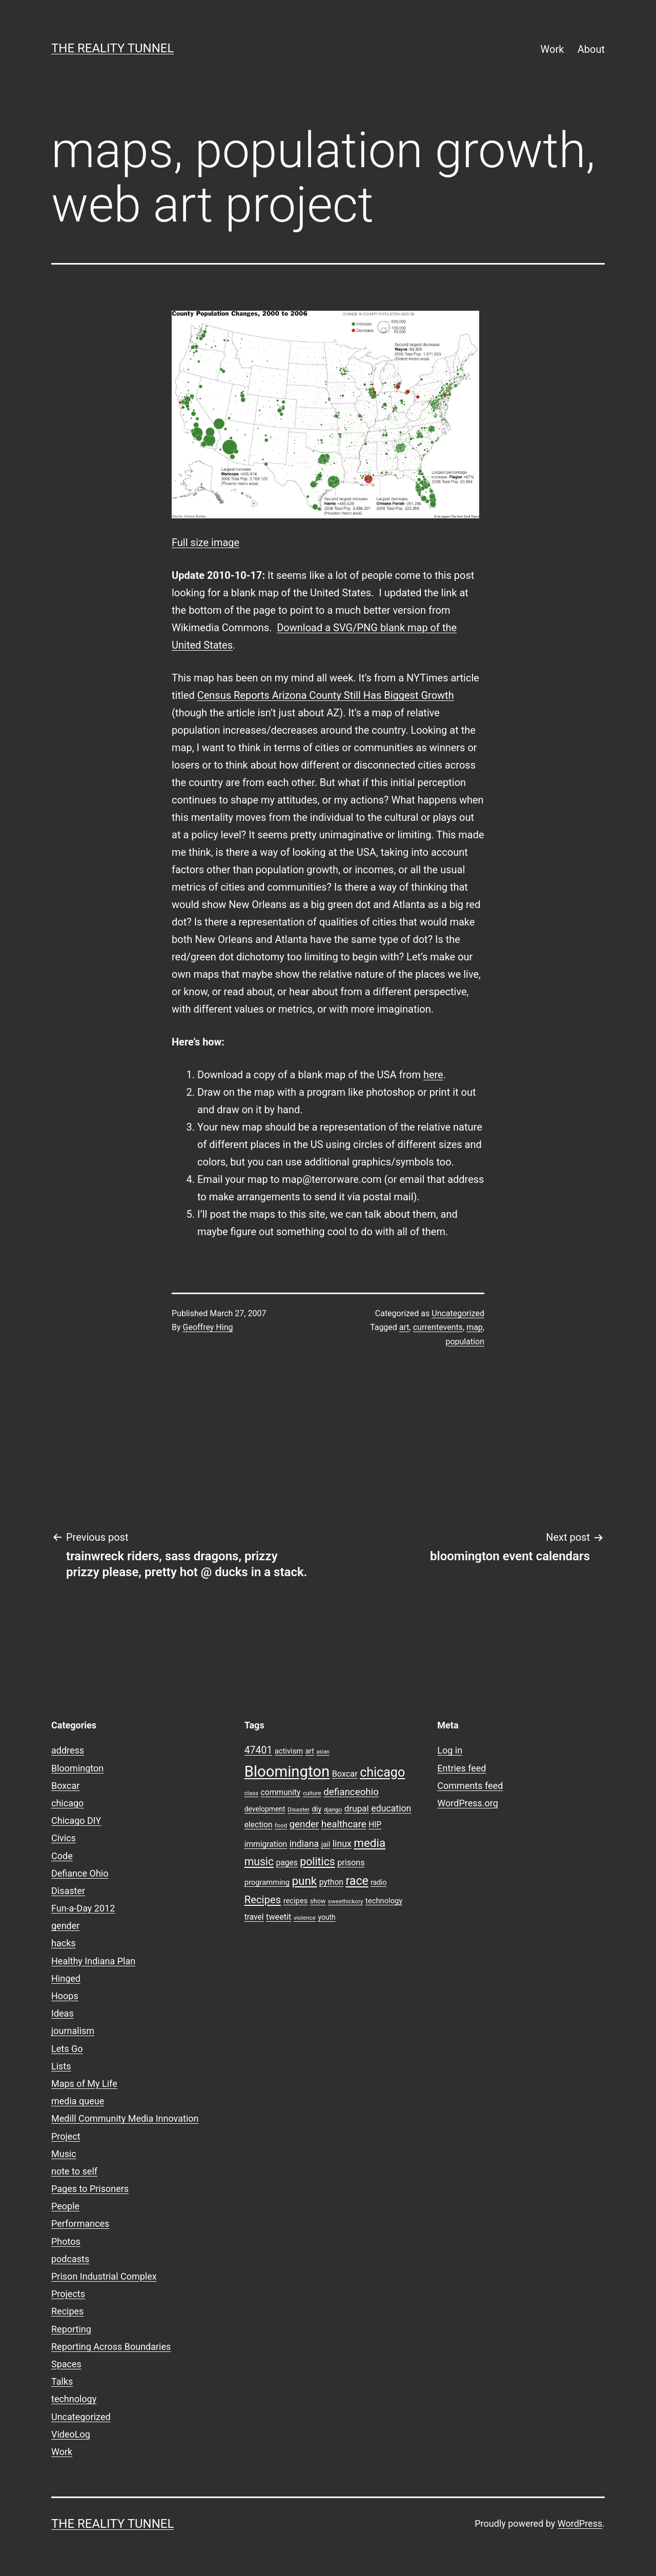 The height and width of the screenshot is (2576, 656). Describe the element at coordinates (474, 1327) in the screenshot. I see `map` at that location.